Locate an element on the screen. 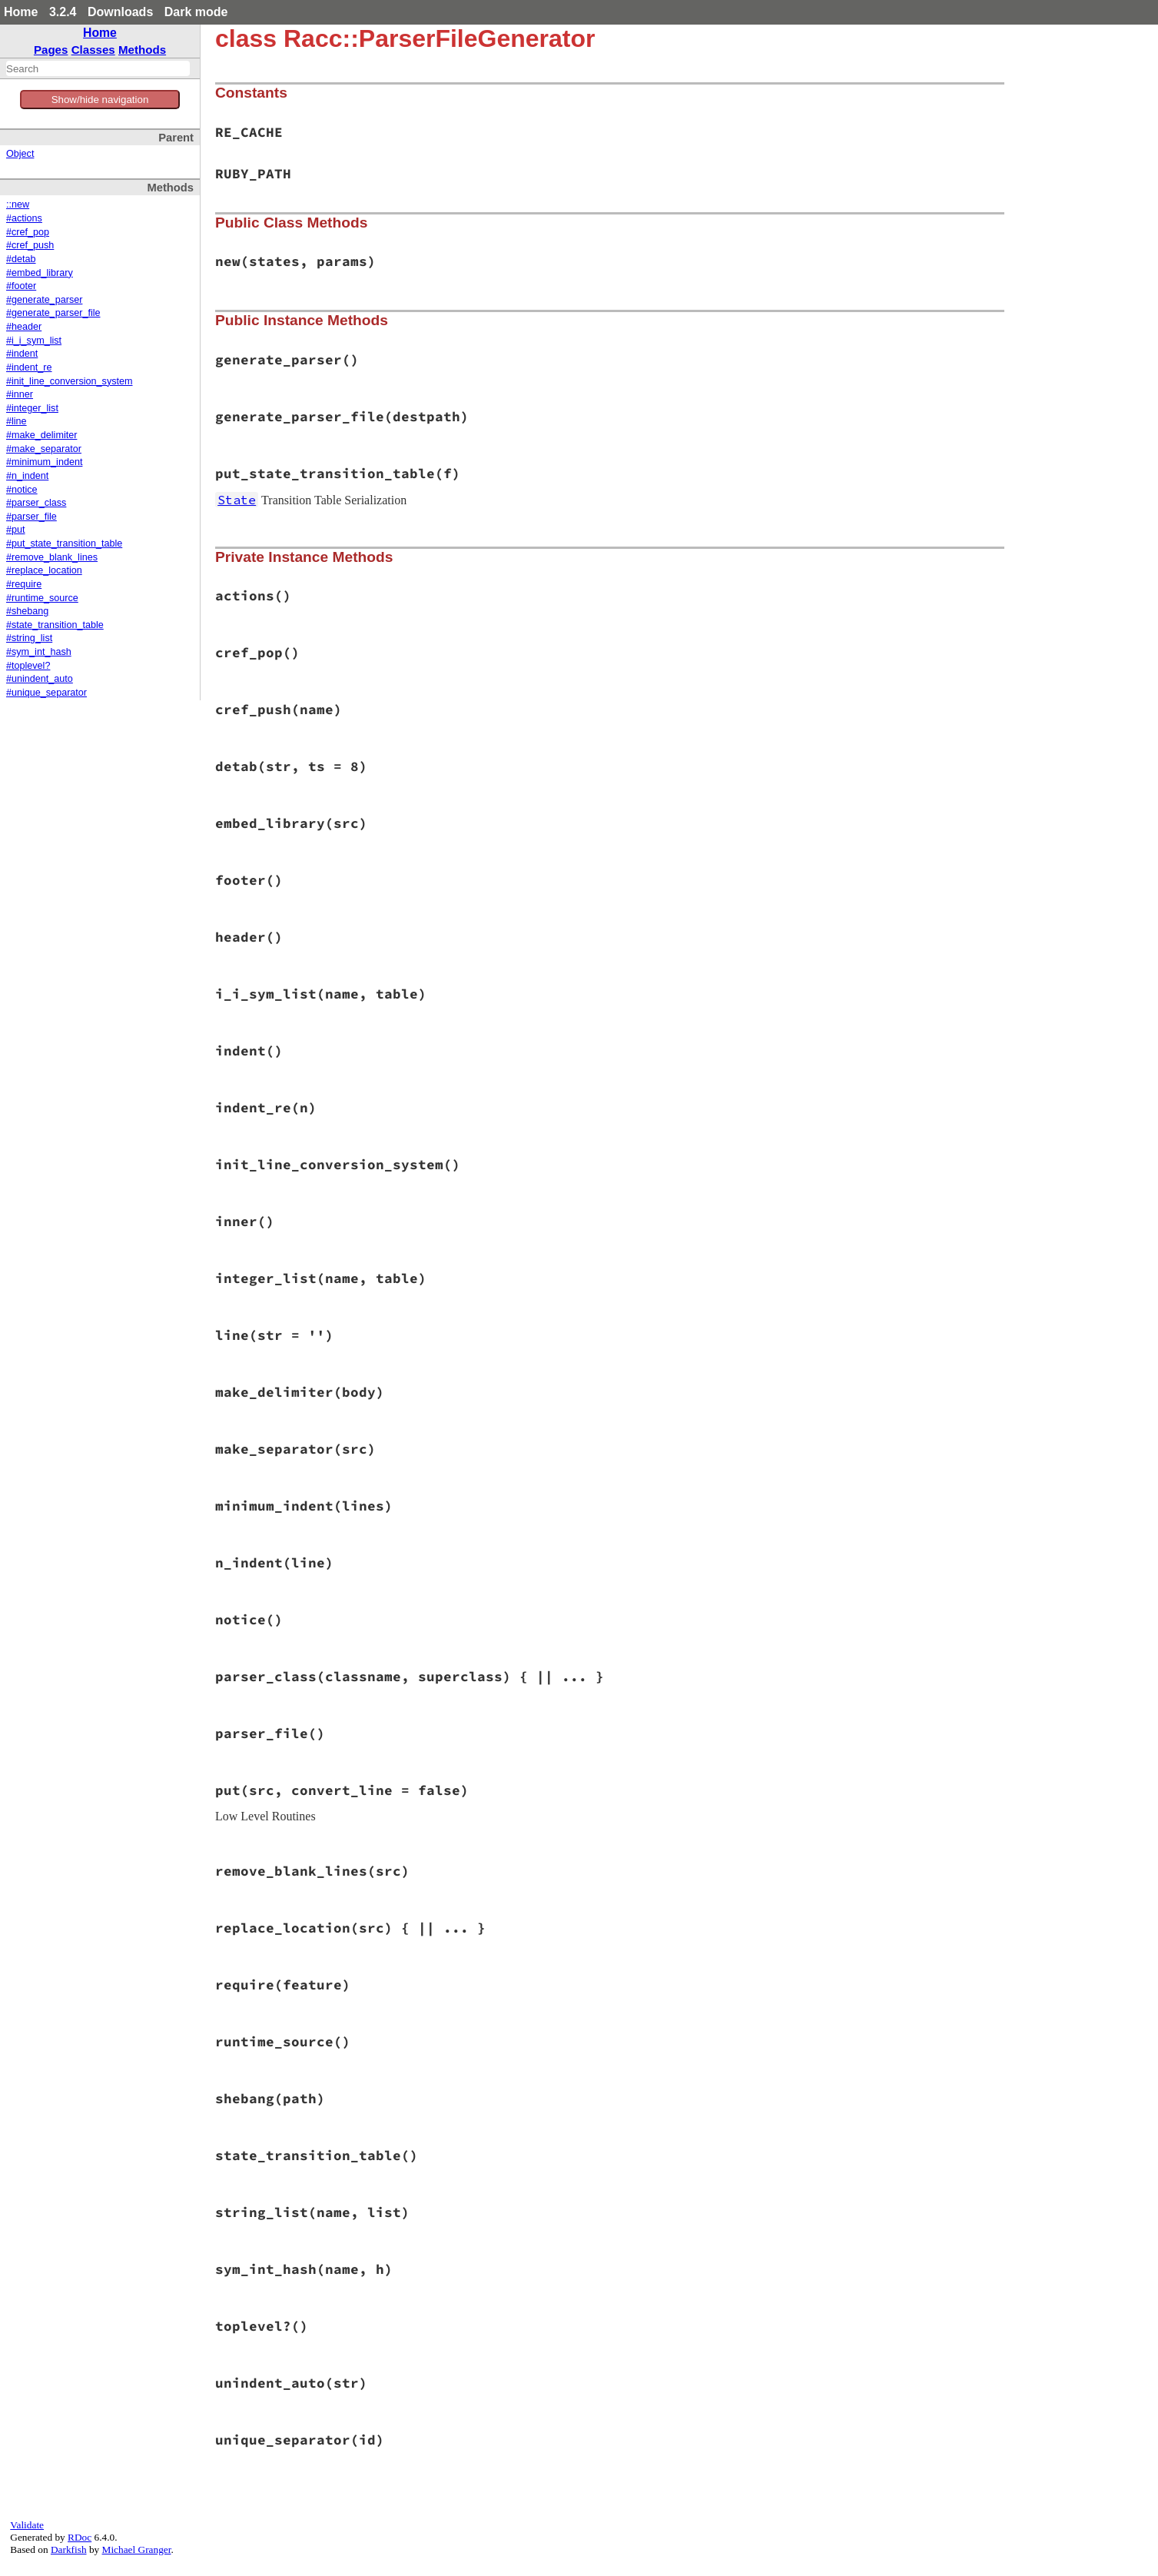 This screenshot has height=2576, width=1158. #make_delimiter is located at coordinates (41, 435).